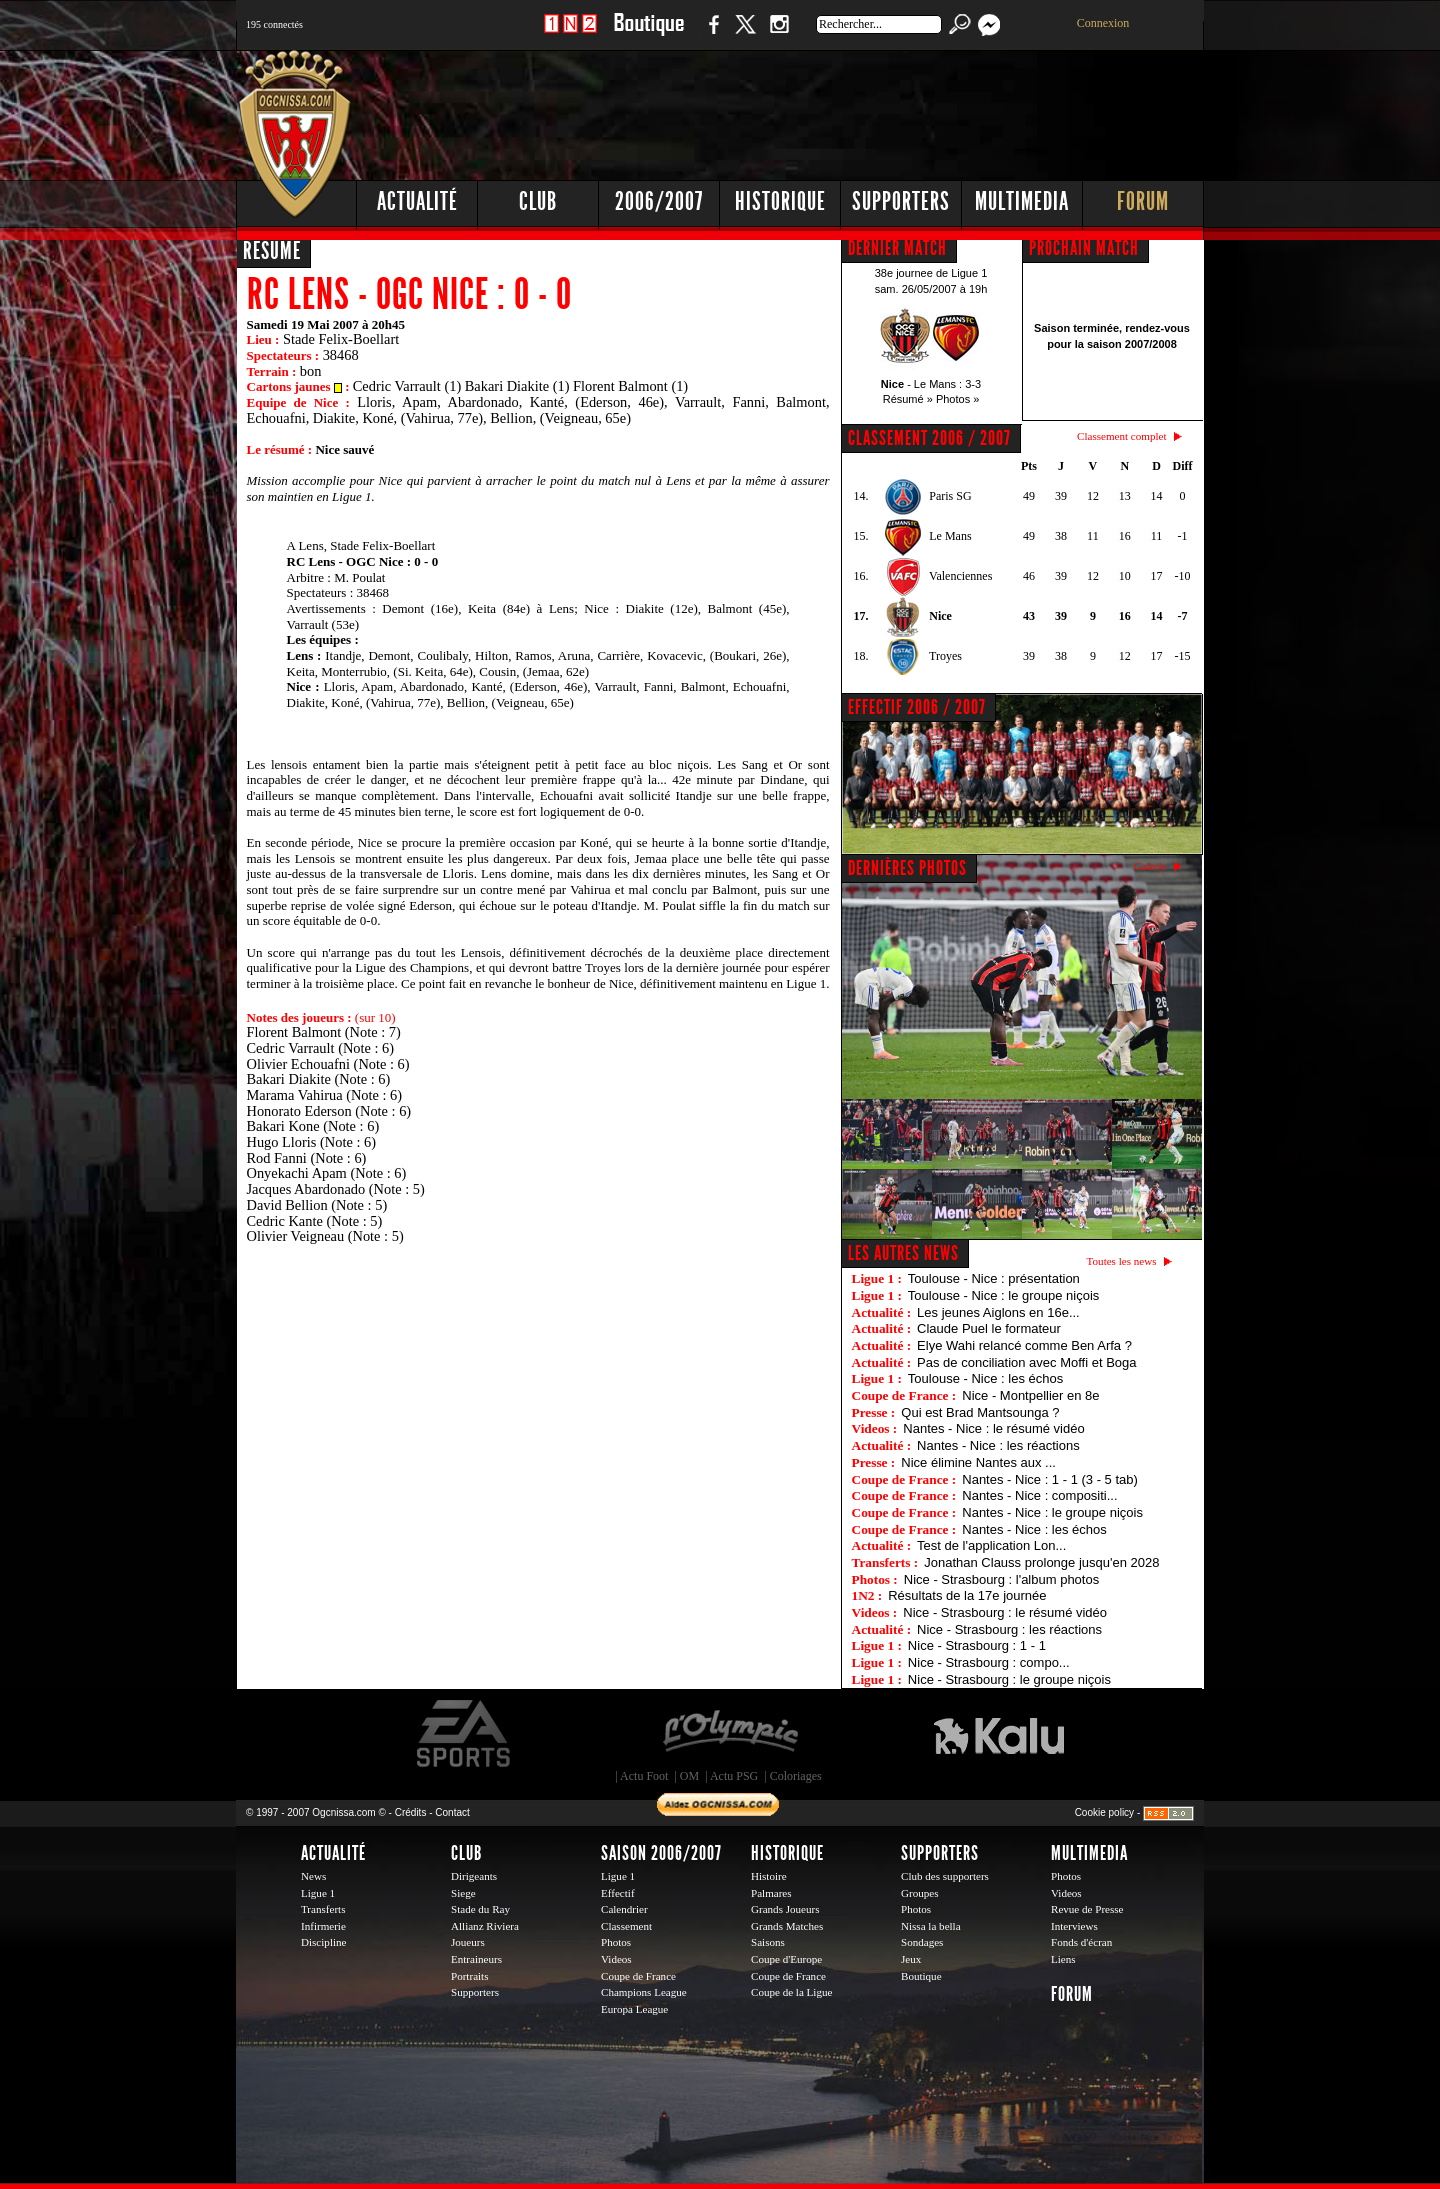  What do you see at coordinates (1081, 1942) in the screenshot?
I see `Fonds d'écran` at bounding box center [1081, 1942].